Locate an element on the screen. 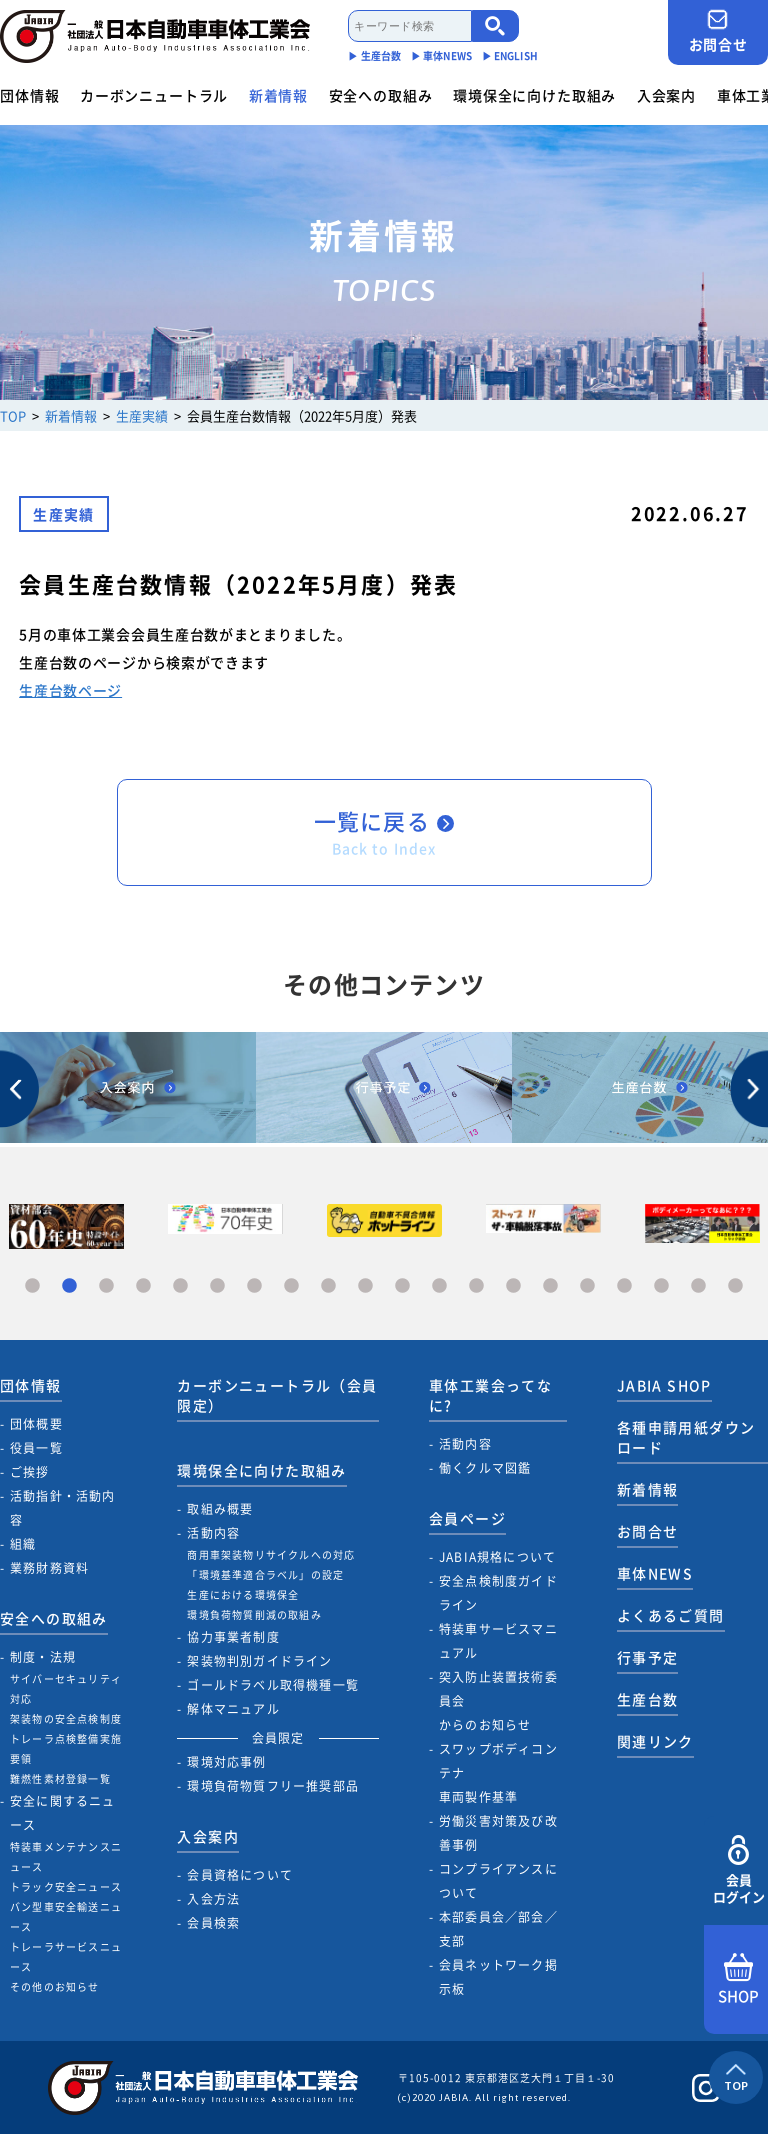  環境負荷物質削減の取組み is located at coordinates (254, 1614).